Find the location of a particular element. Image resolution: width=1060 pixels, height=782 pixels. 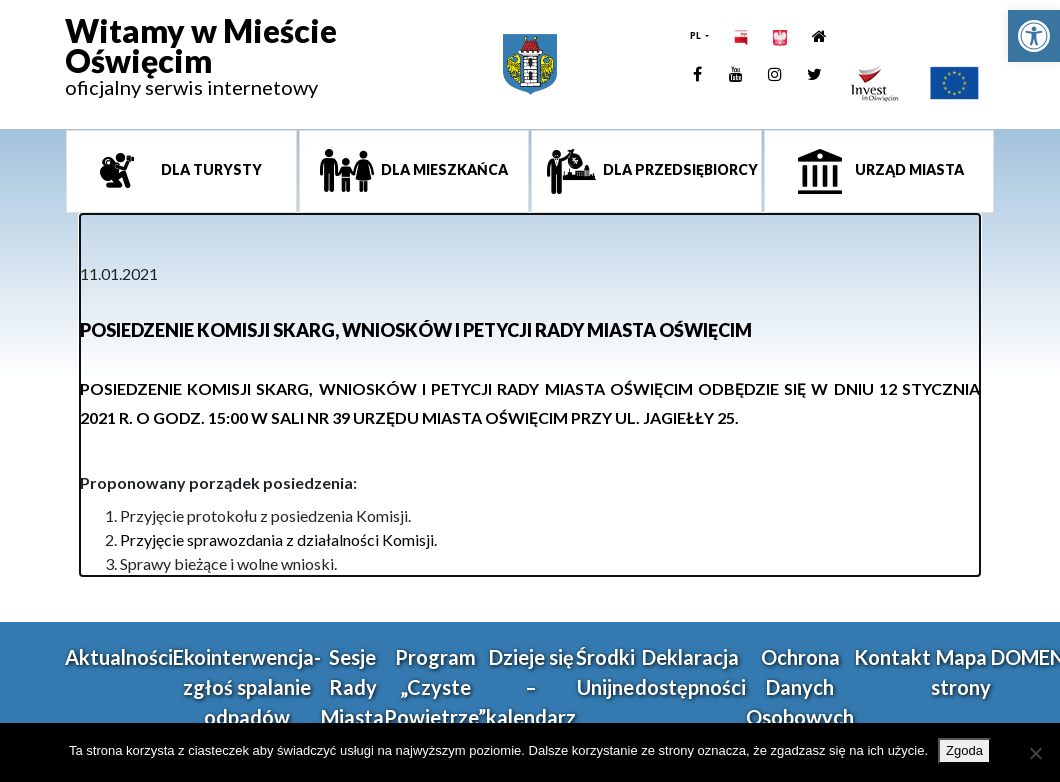

Program „Czyste Powietrze” [link] is located at coordinates (435, 687).